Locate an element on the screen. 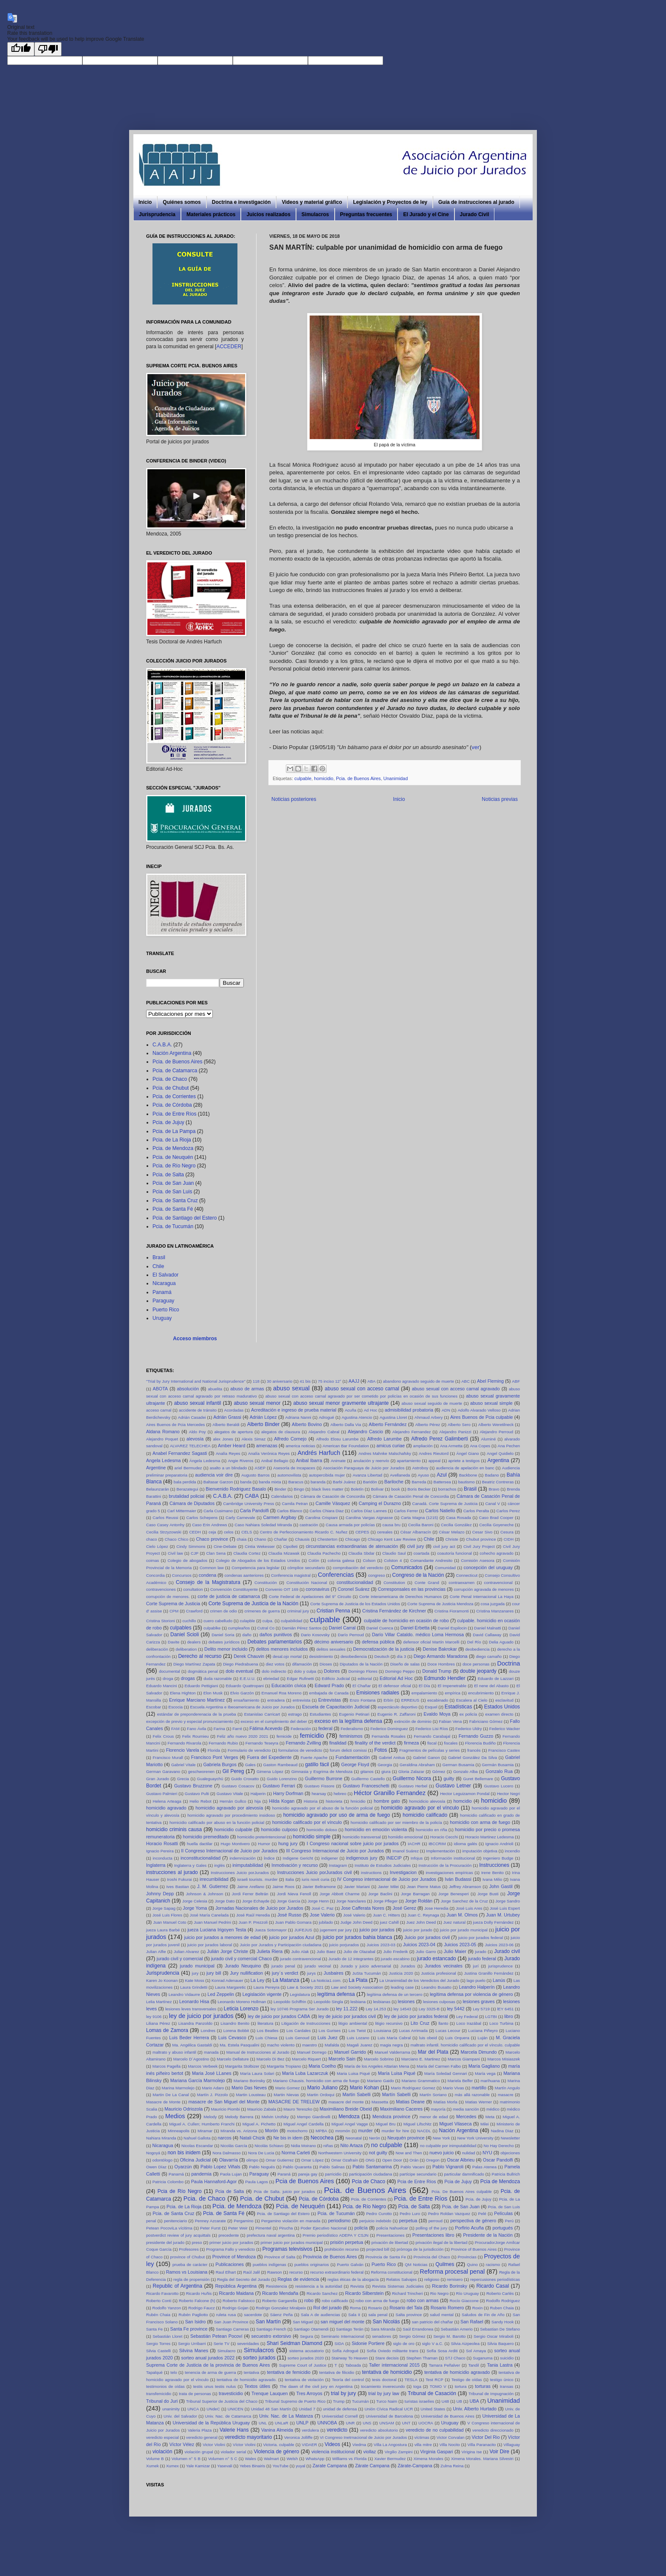  Santiago Carreras is located at coordinates (232, 2329).